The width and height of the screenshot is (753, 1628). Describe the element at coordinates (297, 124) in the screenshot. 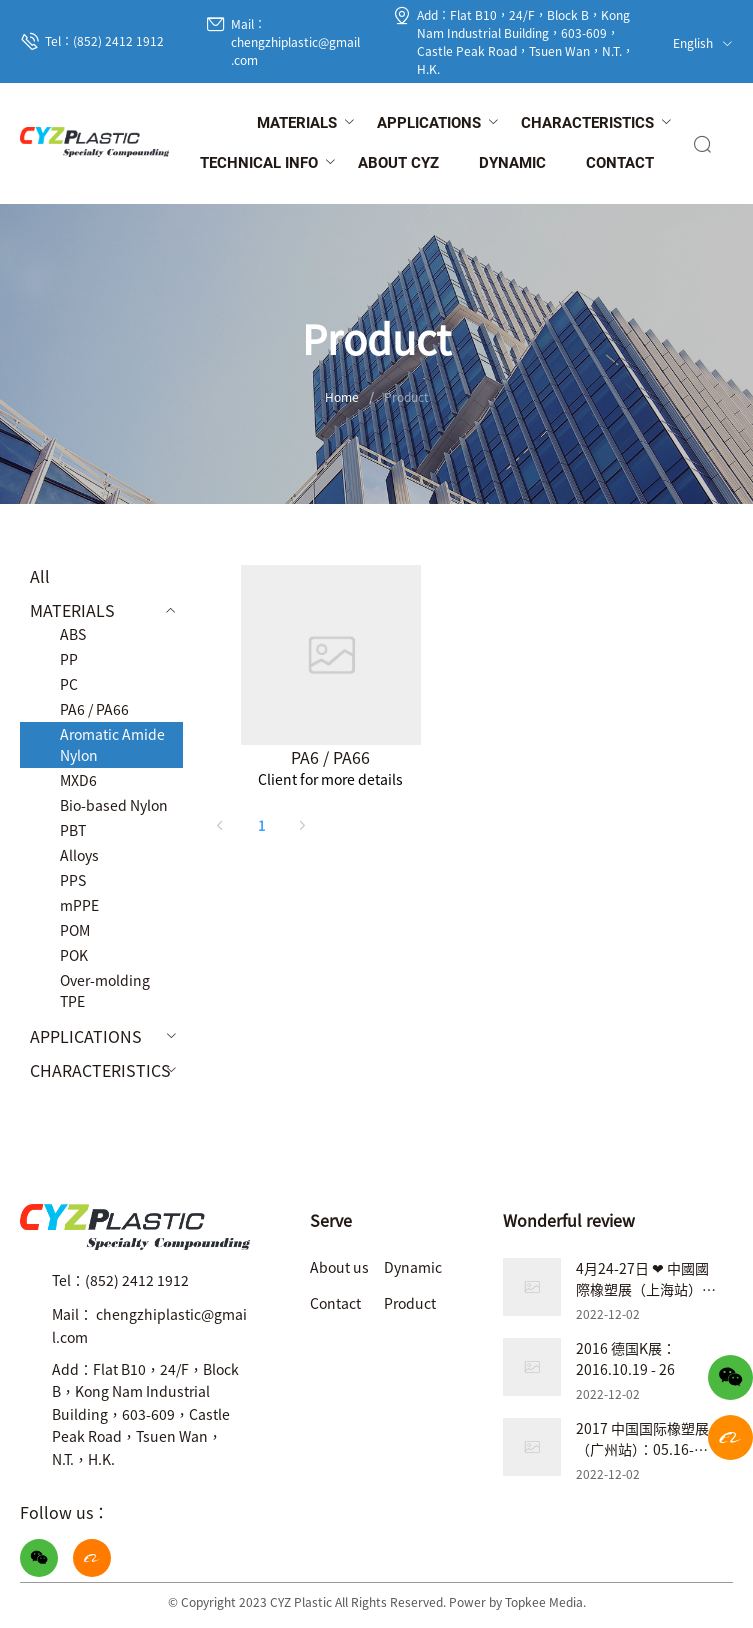

I see `[menuitem]` at that location.